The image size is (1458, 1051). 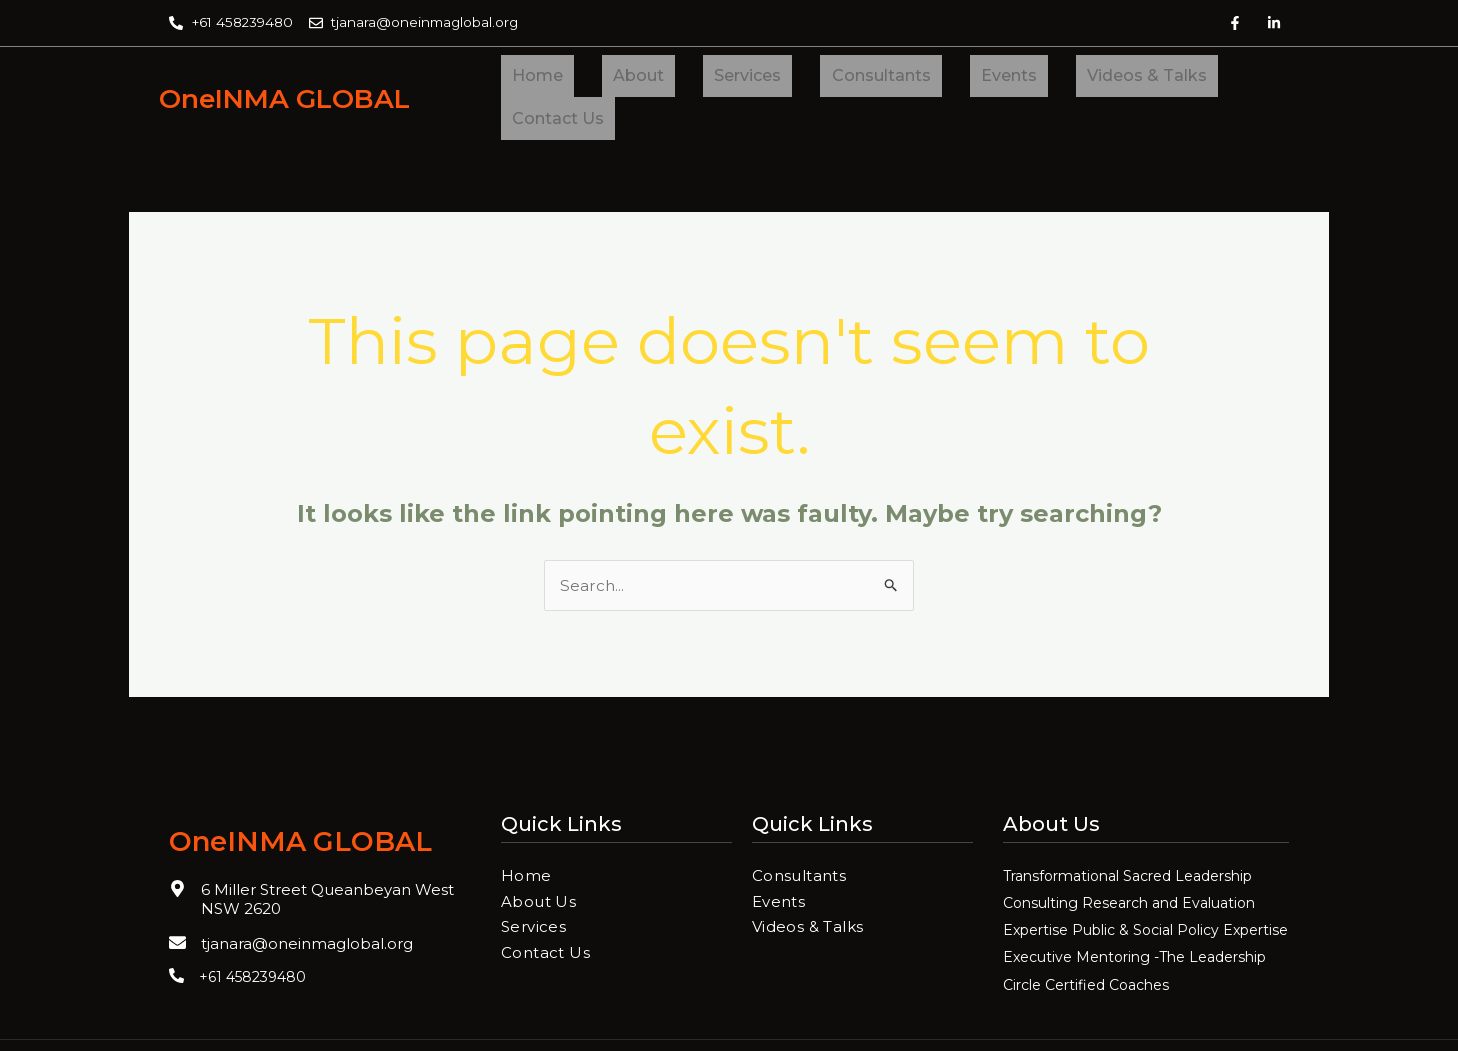 What do you see at coordinates (307, 907) in the screenshot?
I see `tjanara@oneinmaglobal.org` at bounding box center [307, 907].